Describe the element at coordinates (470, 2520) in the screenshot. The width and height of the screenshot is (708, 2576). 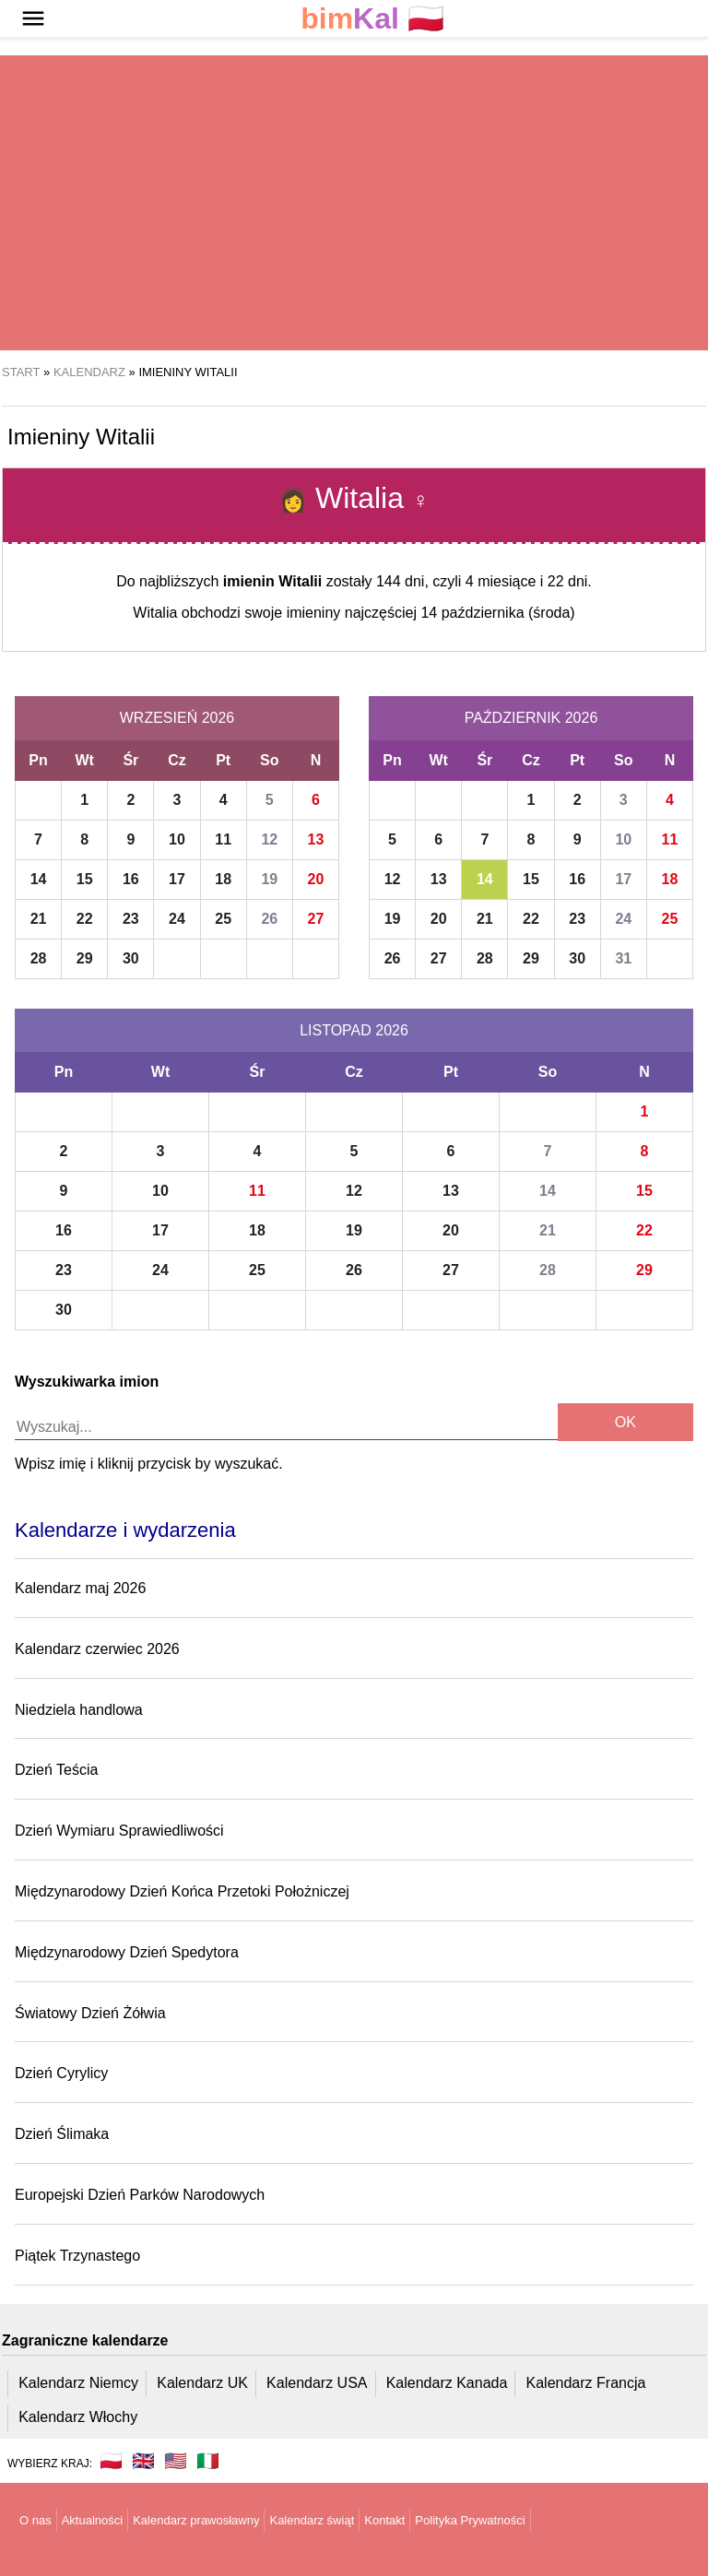
I see `Polityka Prywatności` at that location.